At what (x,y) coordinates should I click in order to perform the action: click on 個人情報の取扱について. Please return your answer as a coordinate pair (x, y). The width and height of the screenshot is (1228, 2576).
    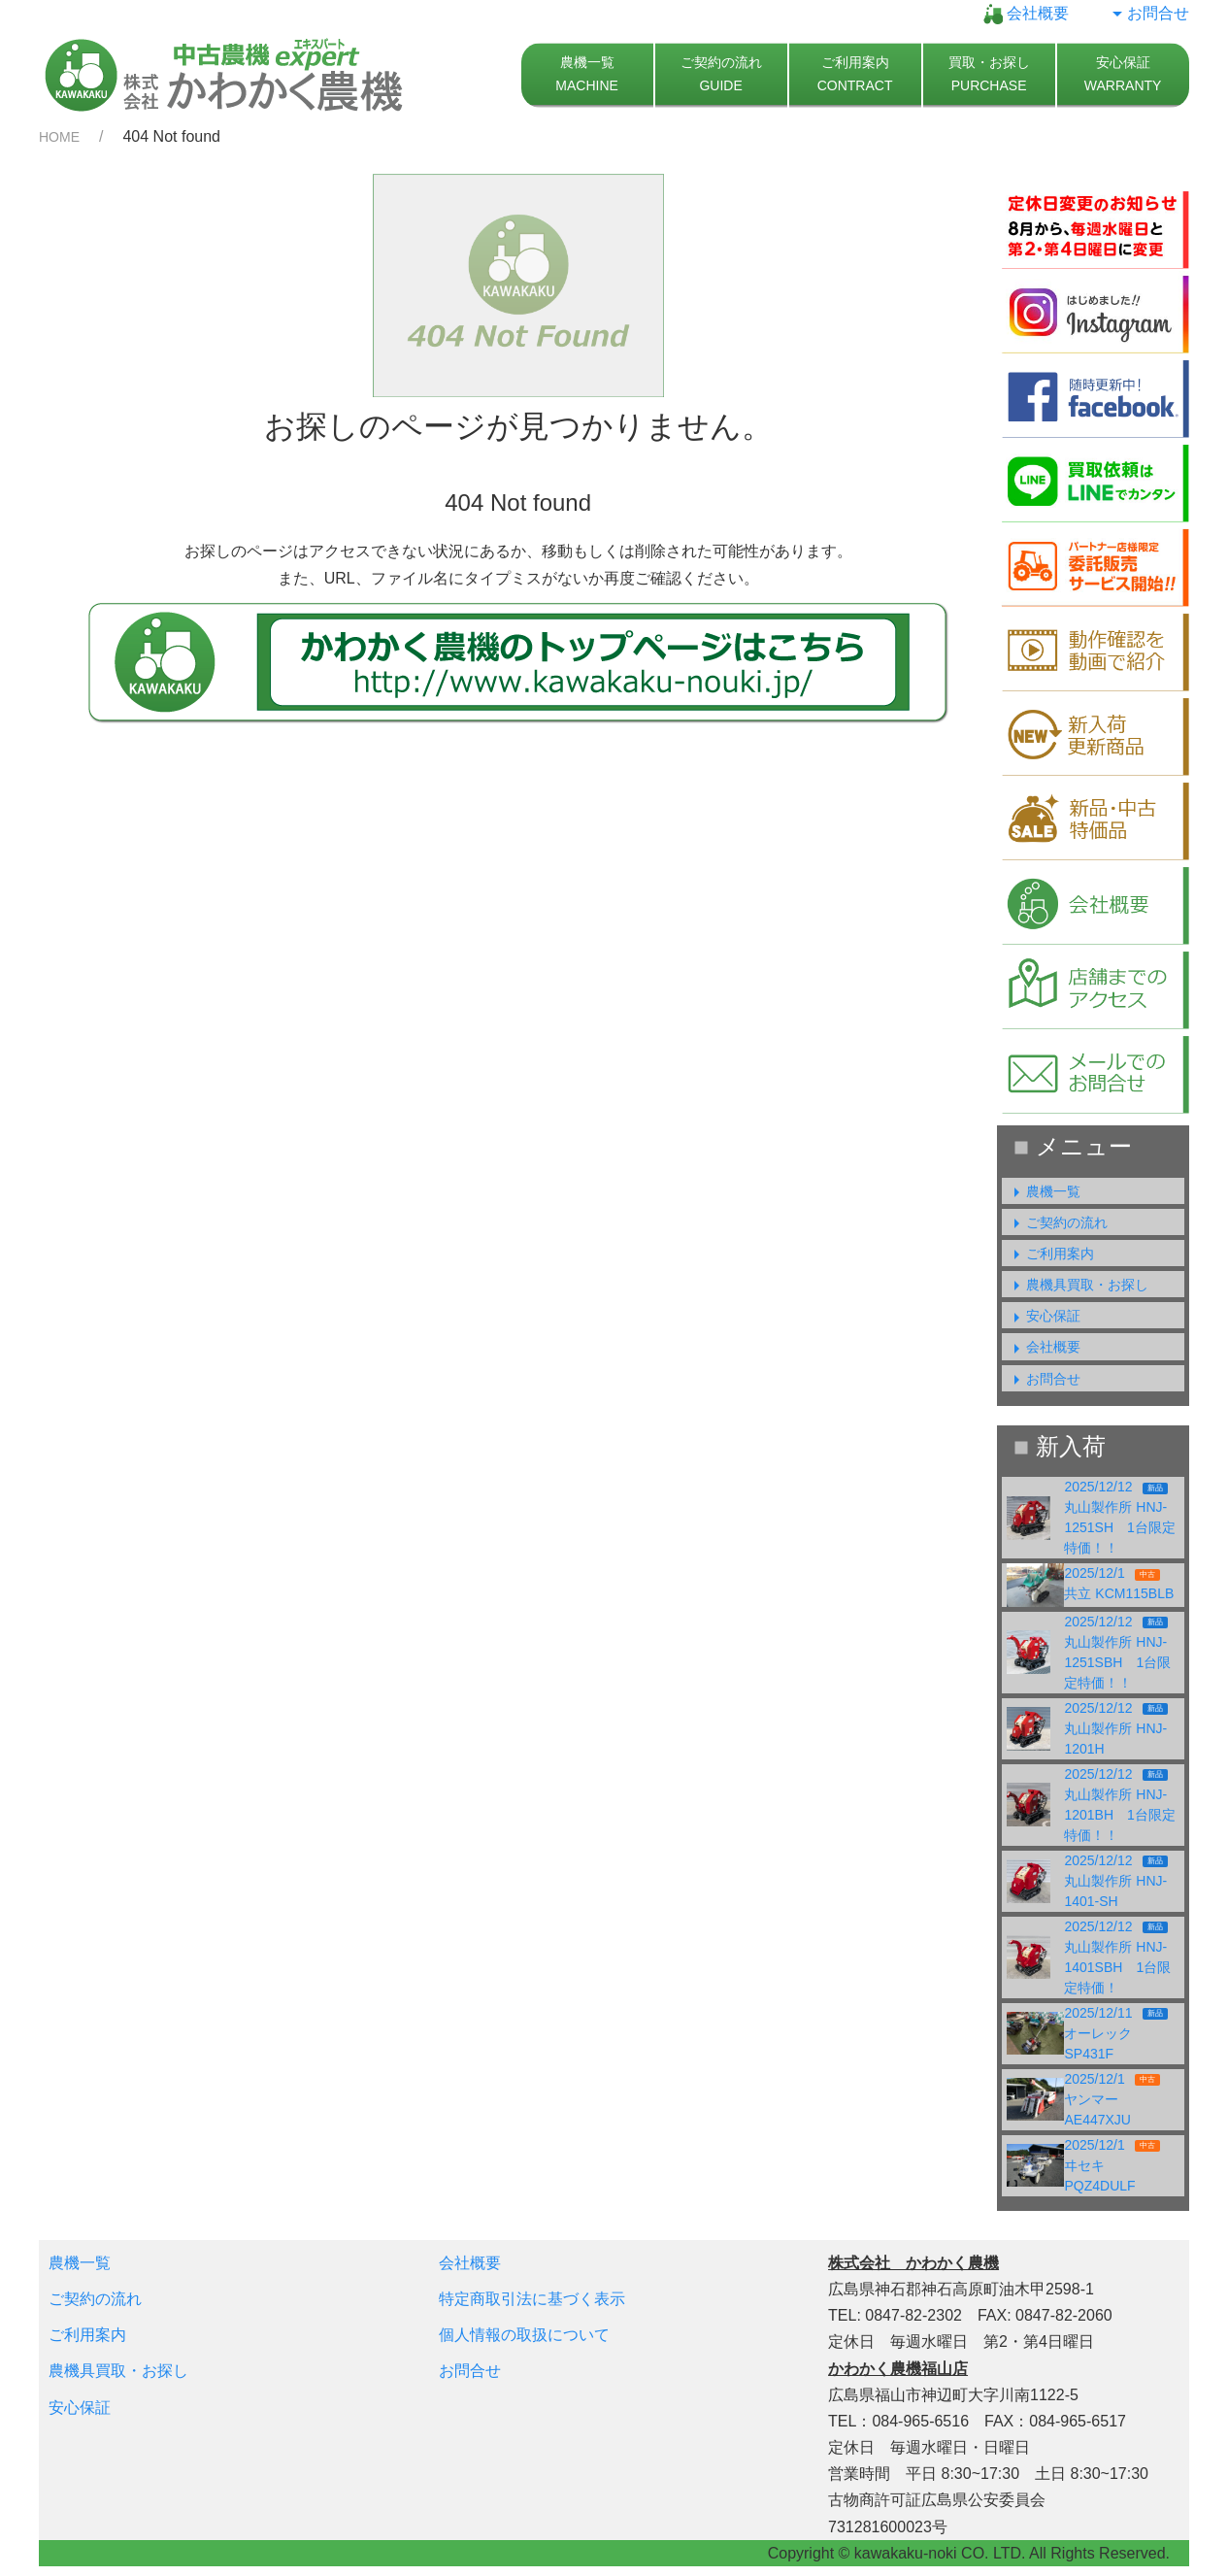
    Looking at the image, I should click on (524, 2334).